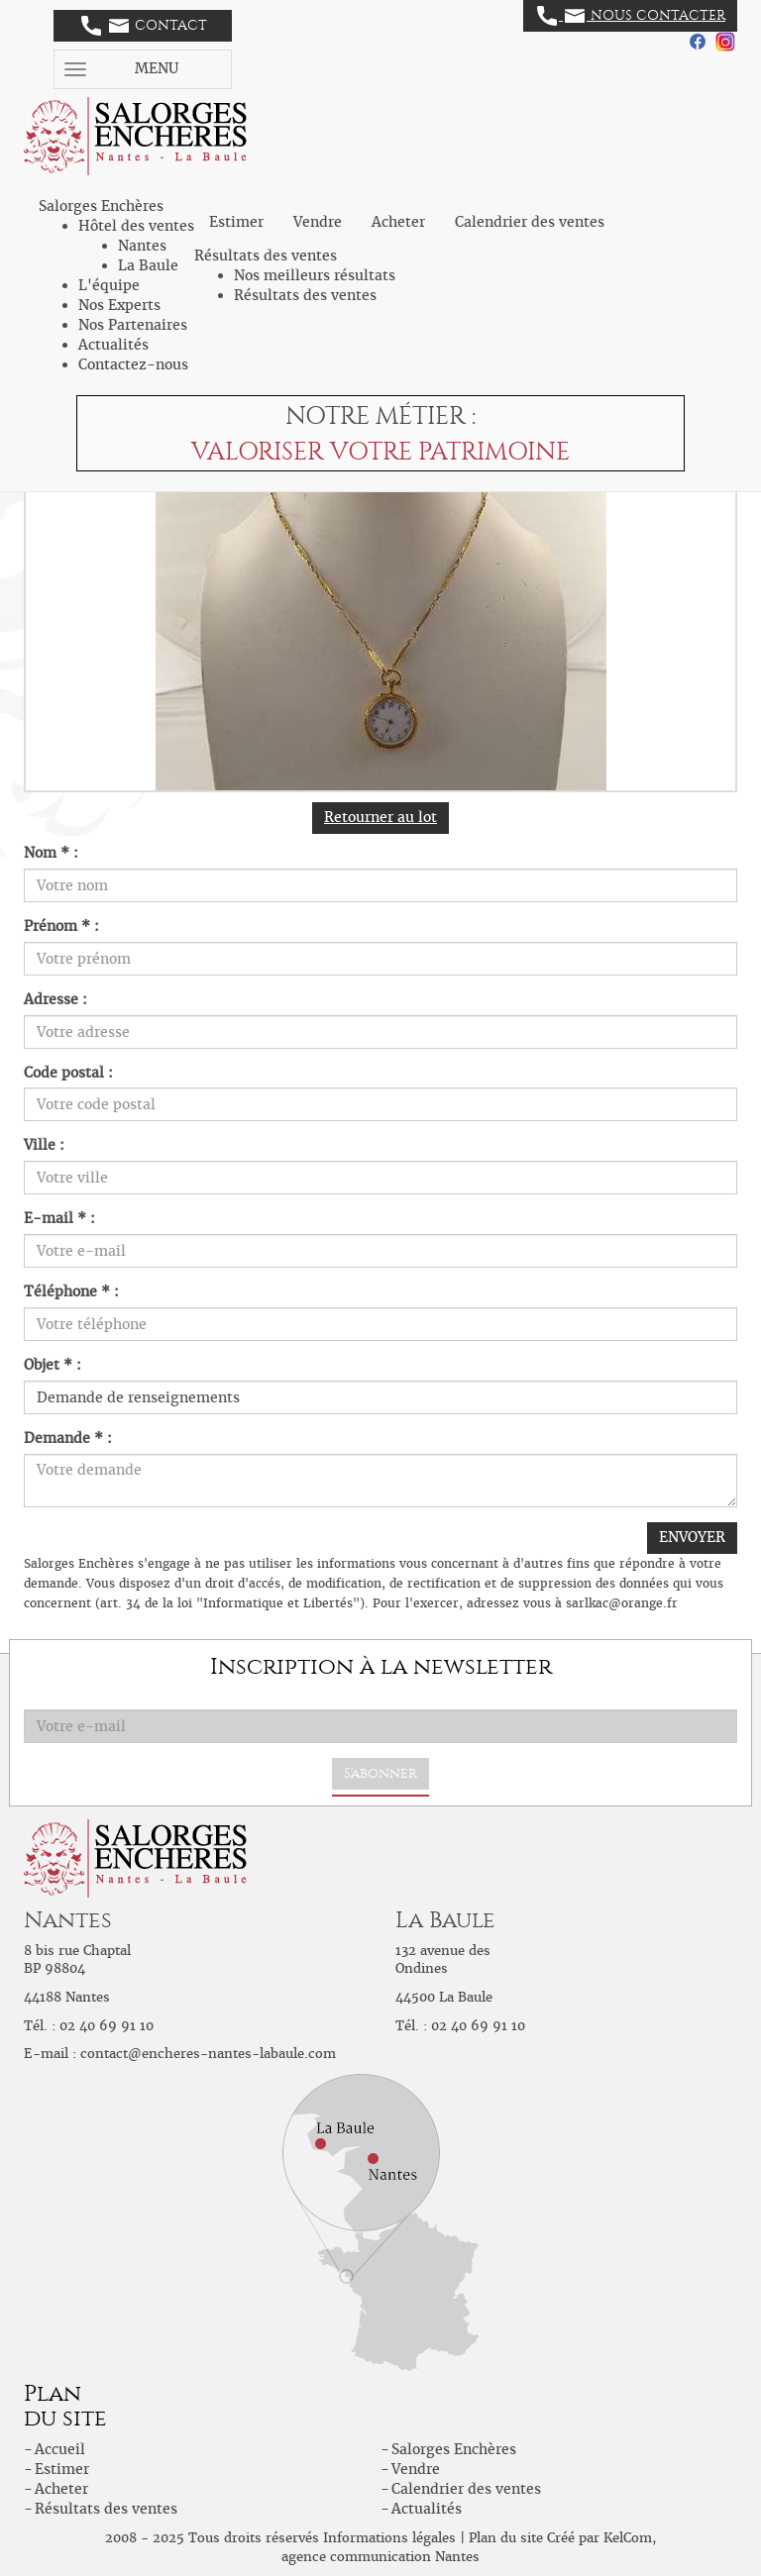 The image size is (761, 2576). What do you see at coordinates (44, 1145) in the screenshot?
I see `Ville :` at bounding box center [44, 1145].